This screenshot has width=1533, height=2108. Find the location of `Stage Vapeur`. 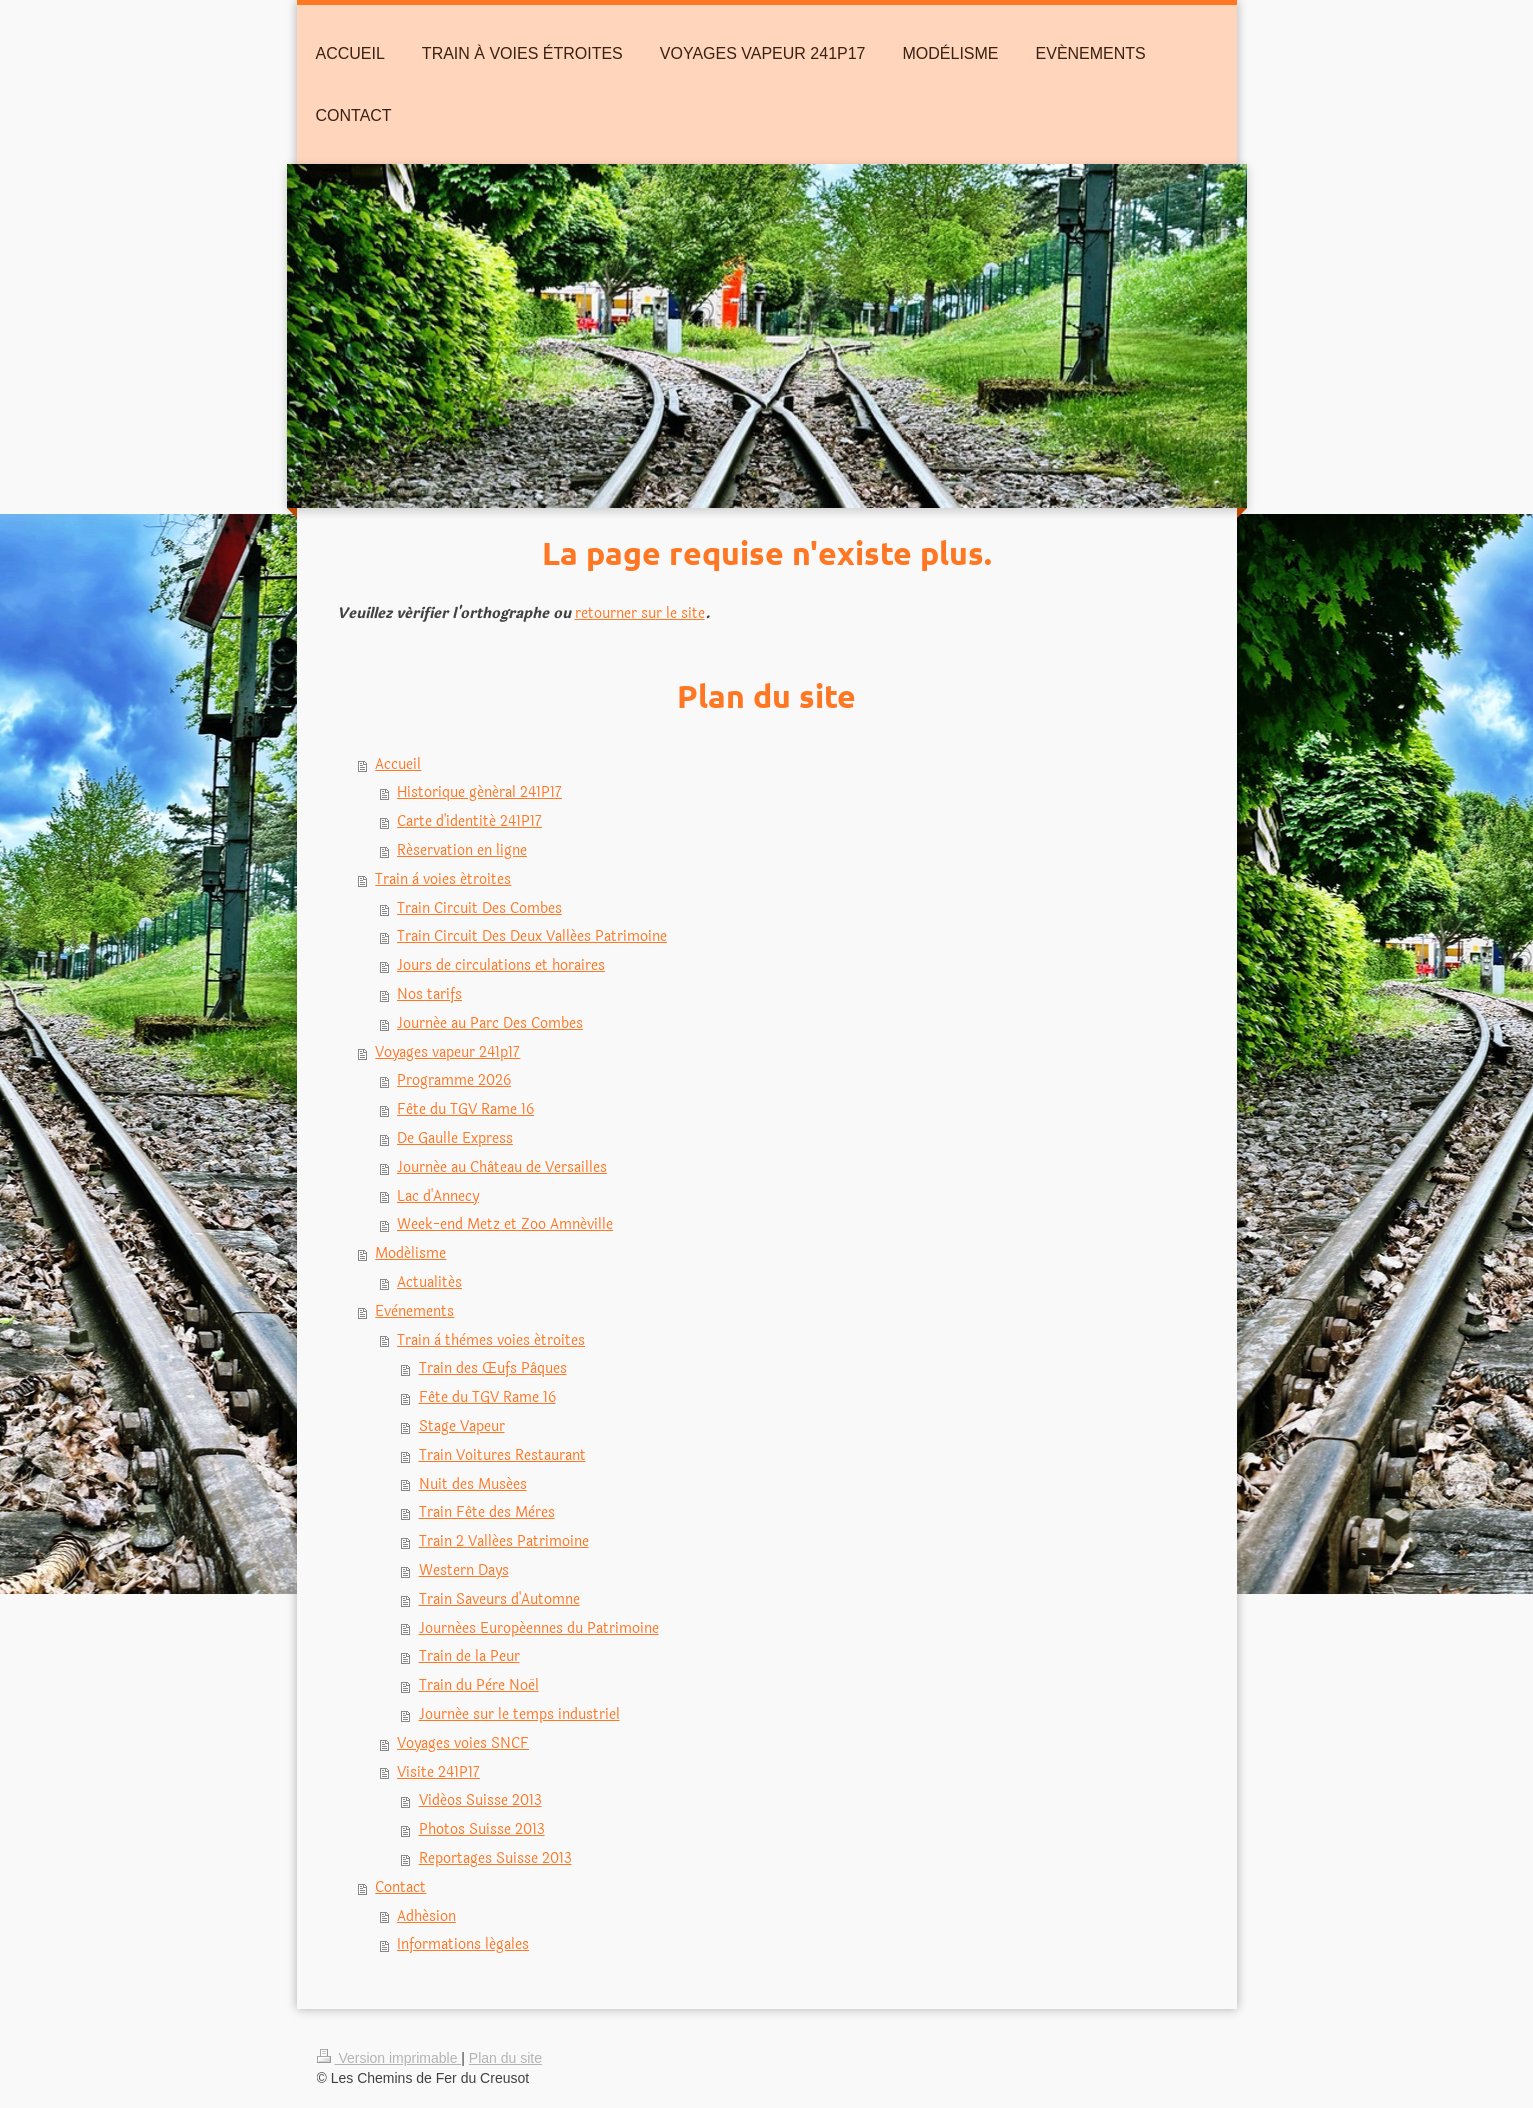

Stage Vapeur is located at coordinates (462, 1426).